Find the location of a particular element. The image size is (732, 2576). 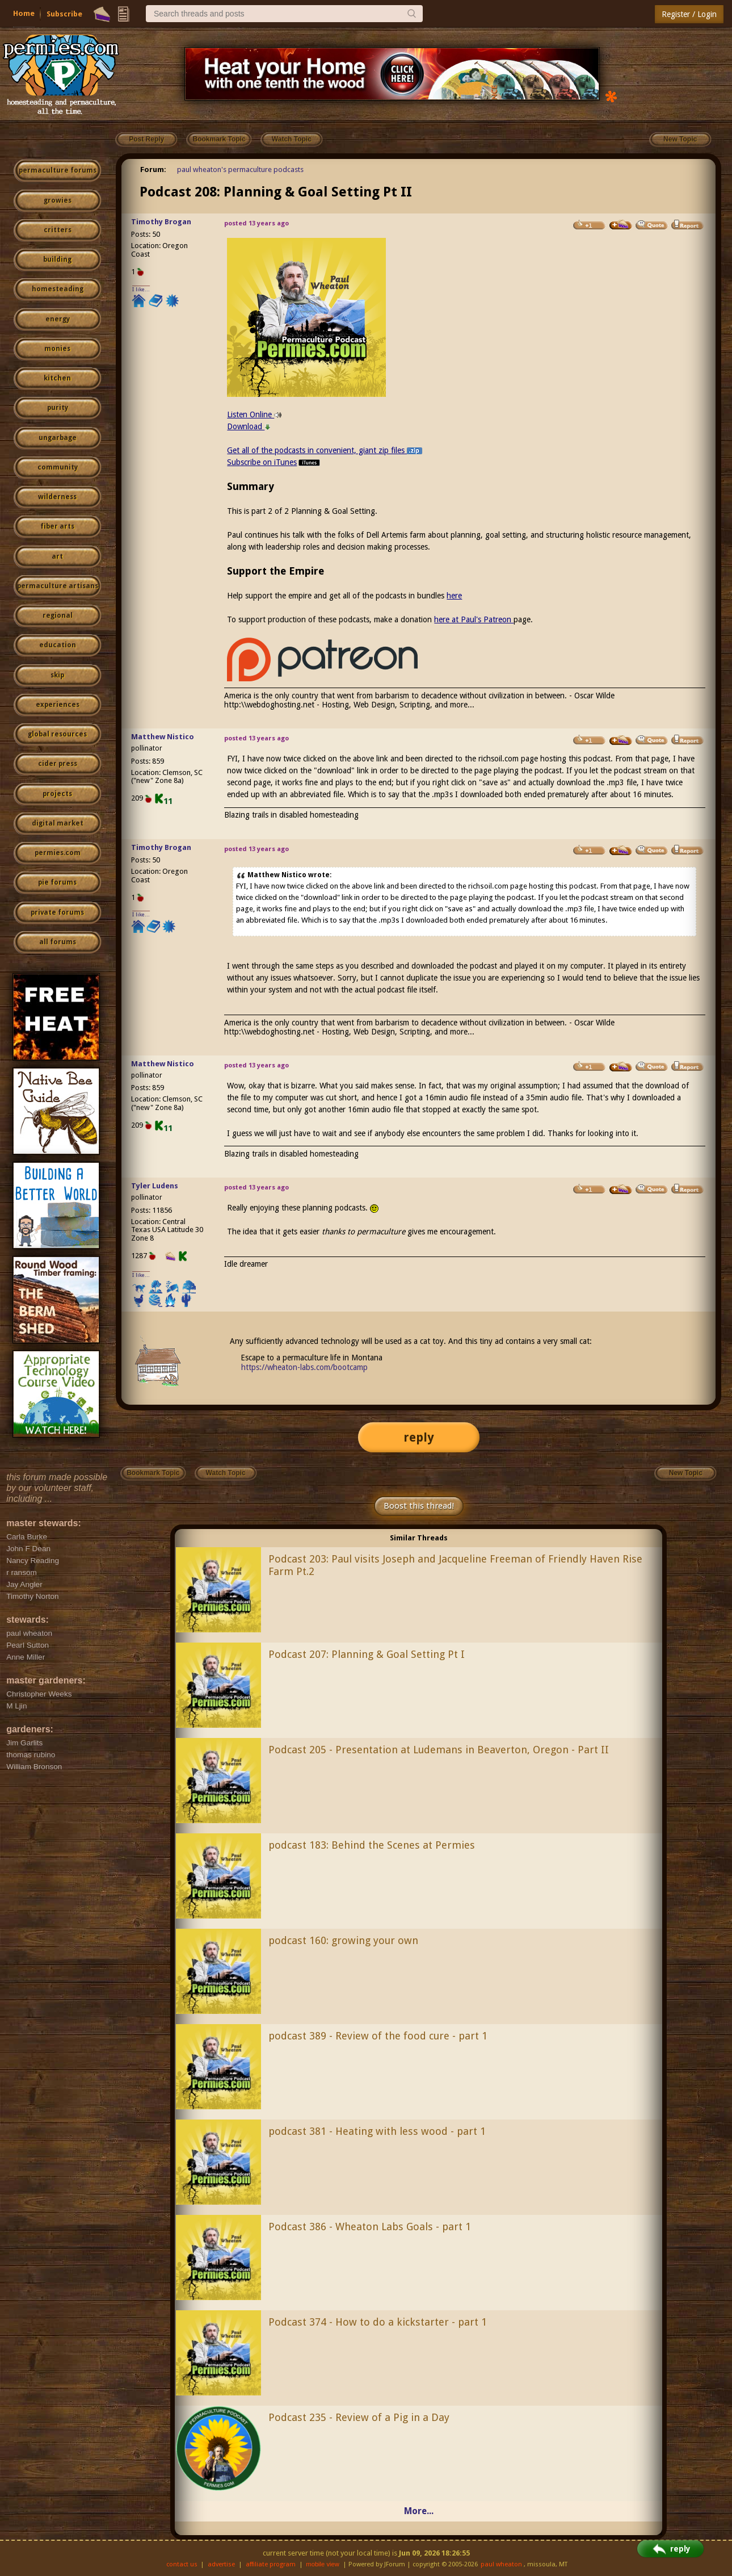

wilderness is located at coordinates (57, 497).